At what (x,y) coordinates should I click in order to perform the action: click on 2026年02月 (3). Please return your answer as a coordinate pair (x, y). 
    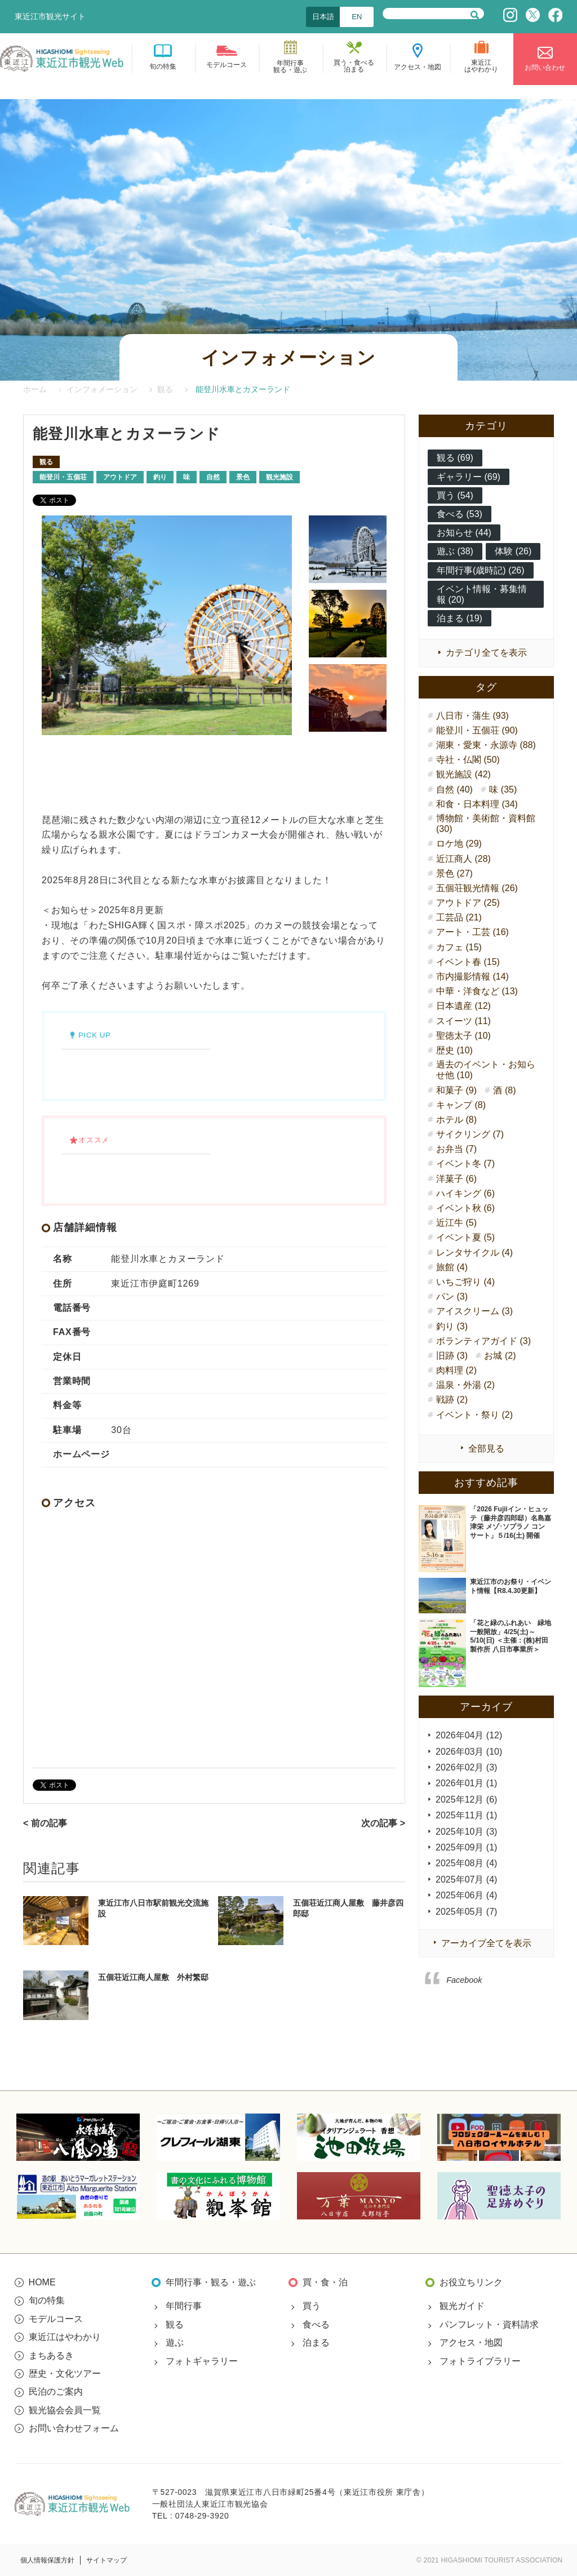
    Looking at the image, I should click on (466, 1767).